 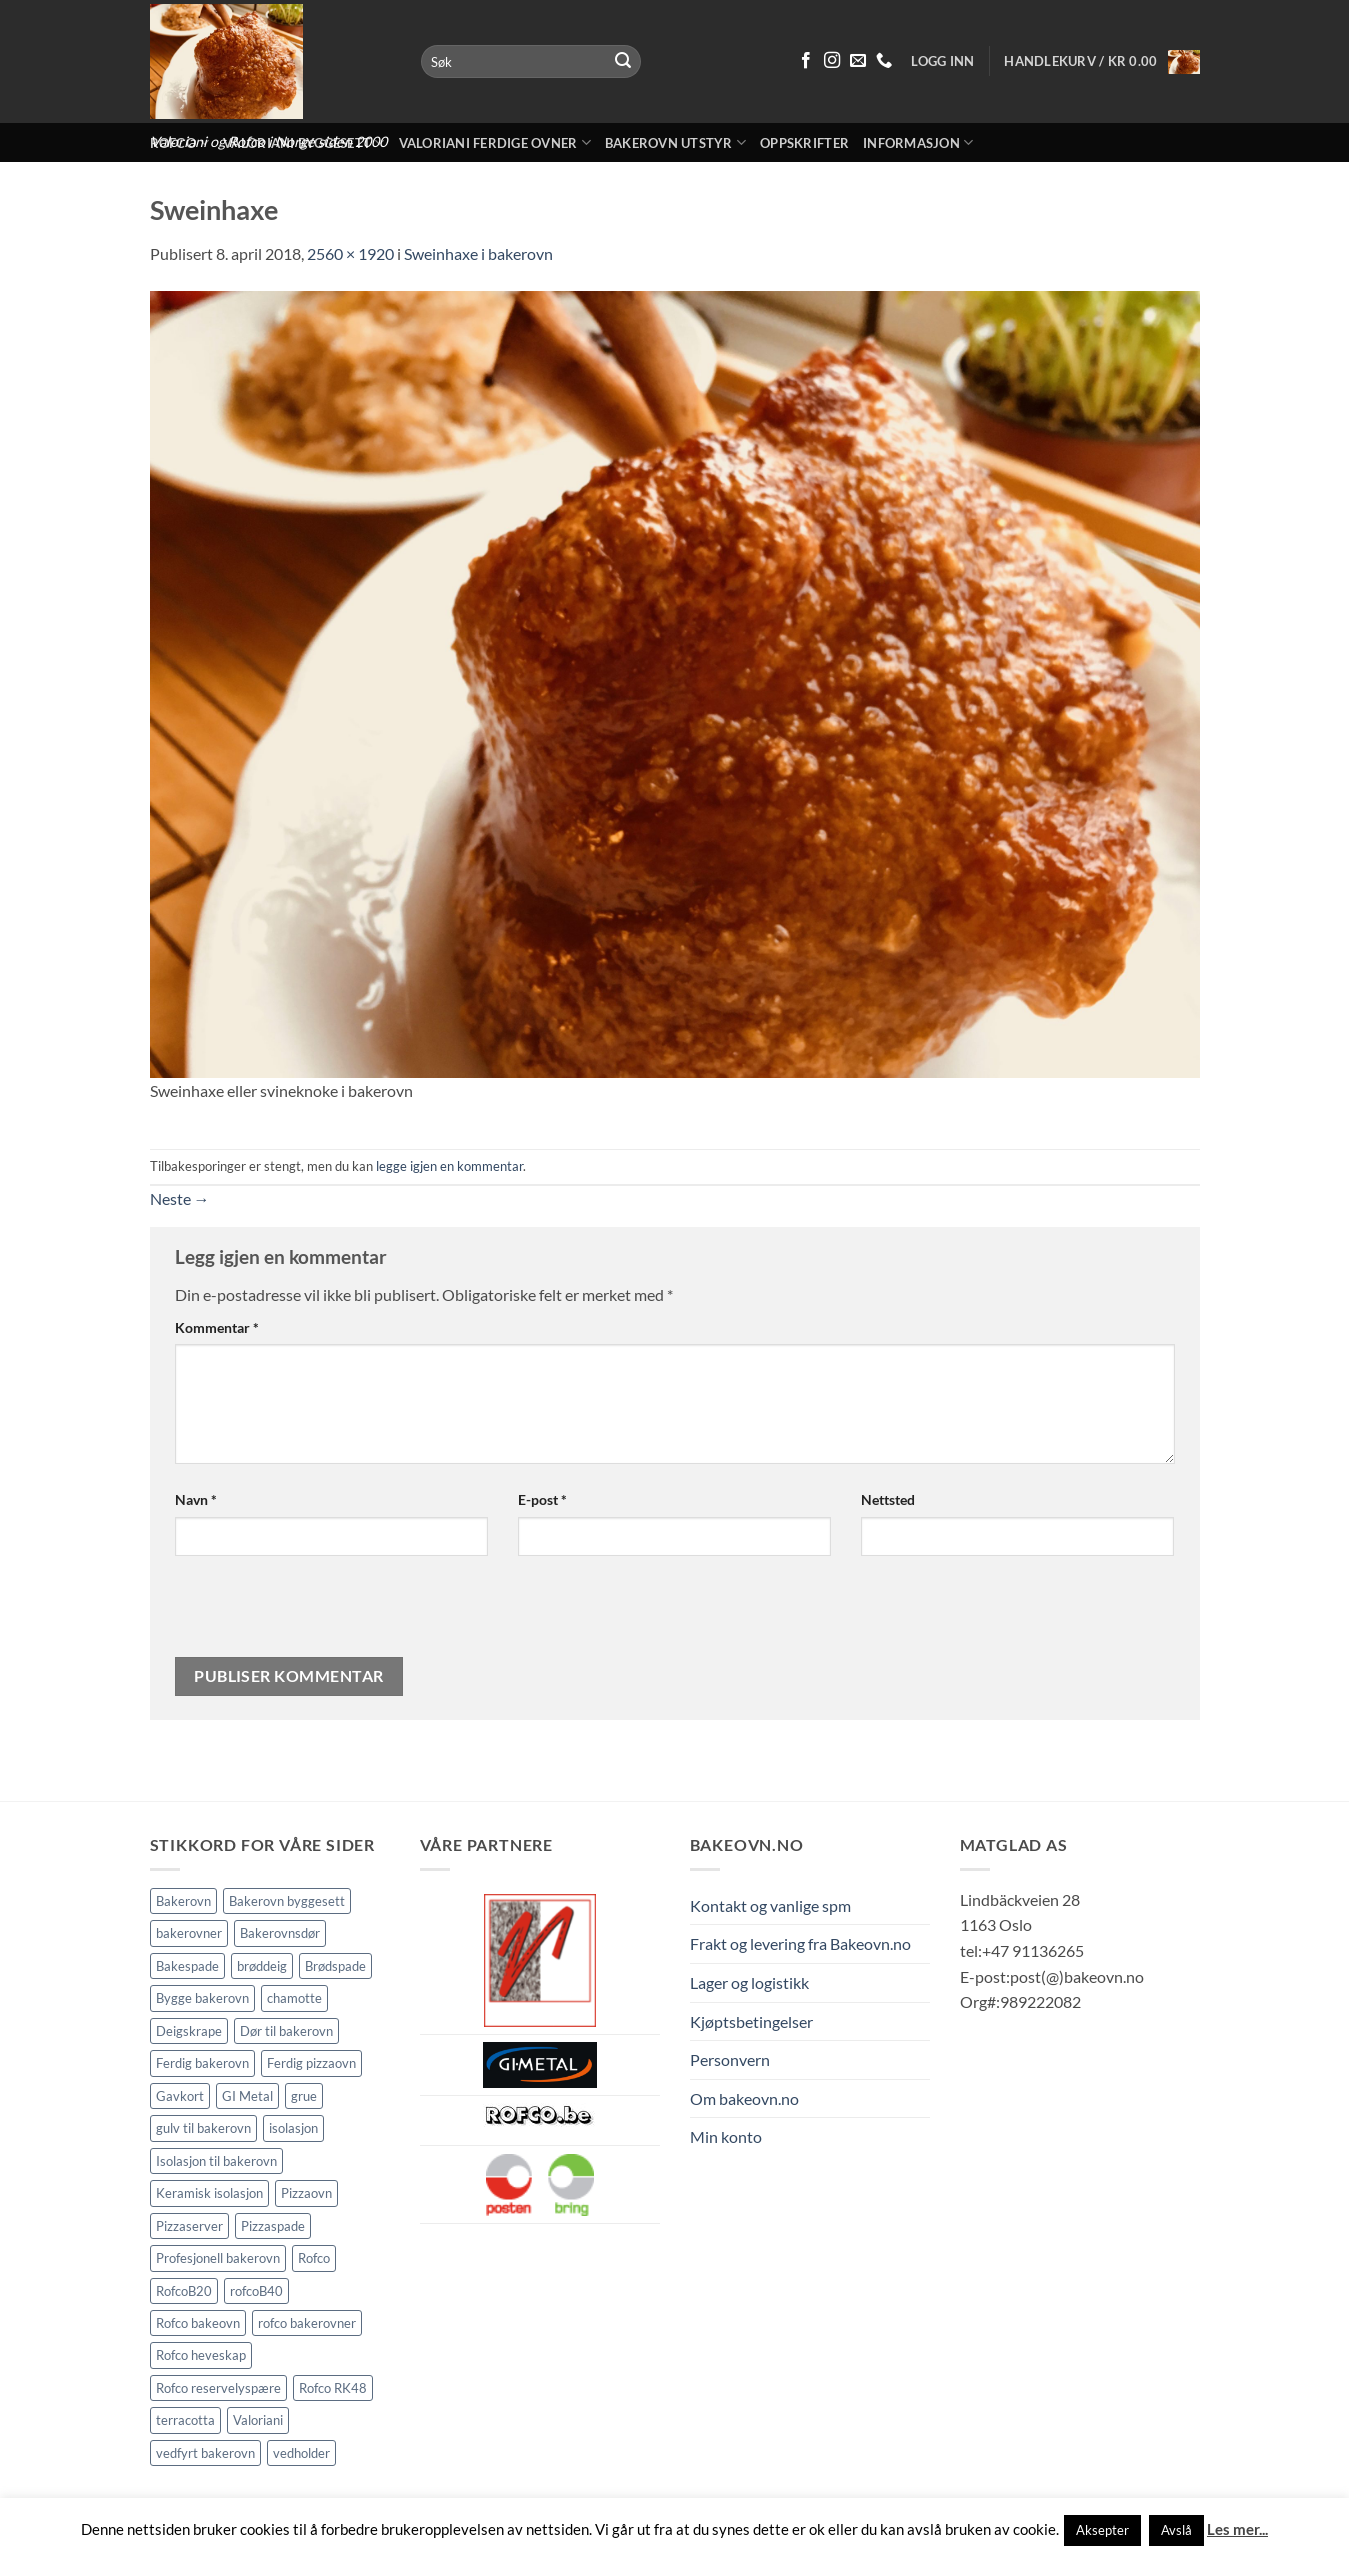 What do you see at coordinates (218, 2388) in the screenshot?
I see `Rofco reservelyspære [Rofco reservelyspære (1 element)]` at bounding box center [218, 2388].